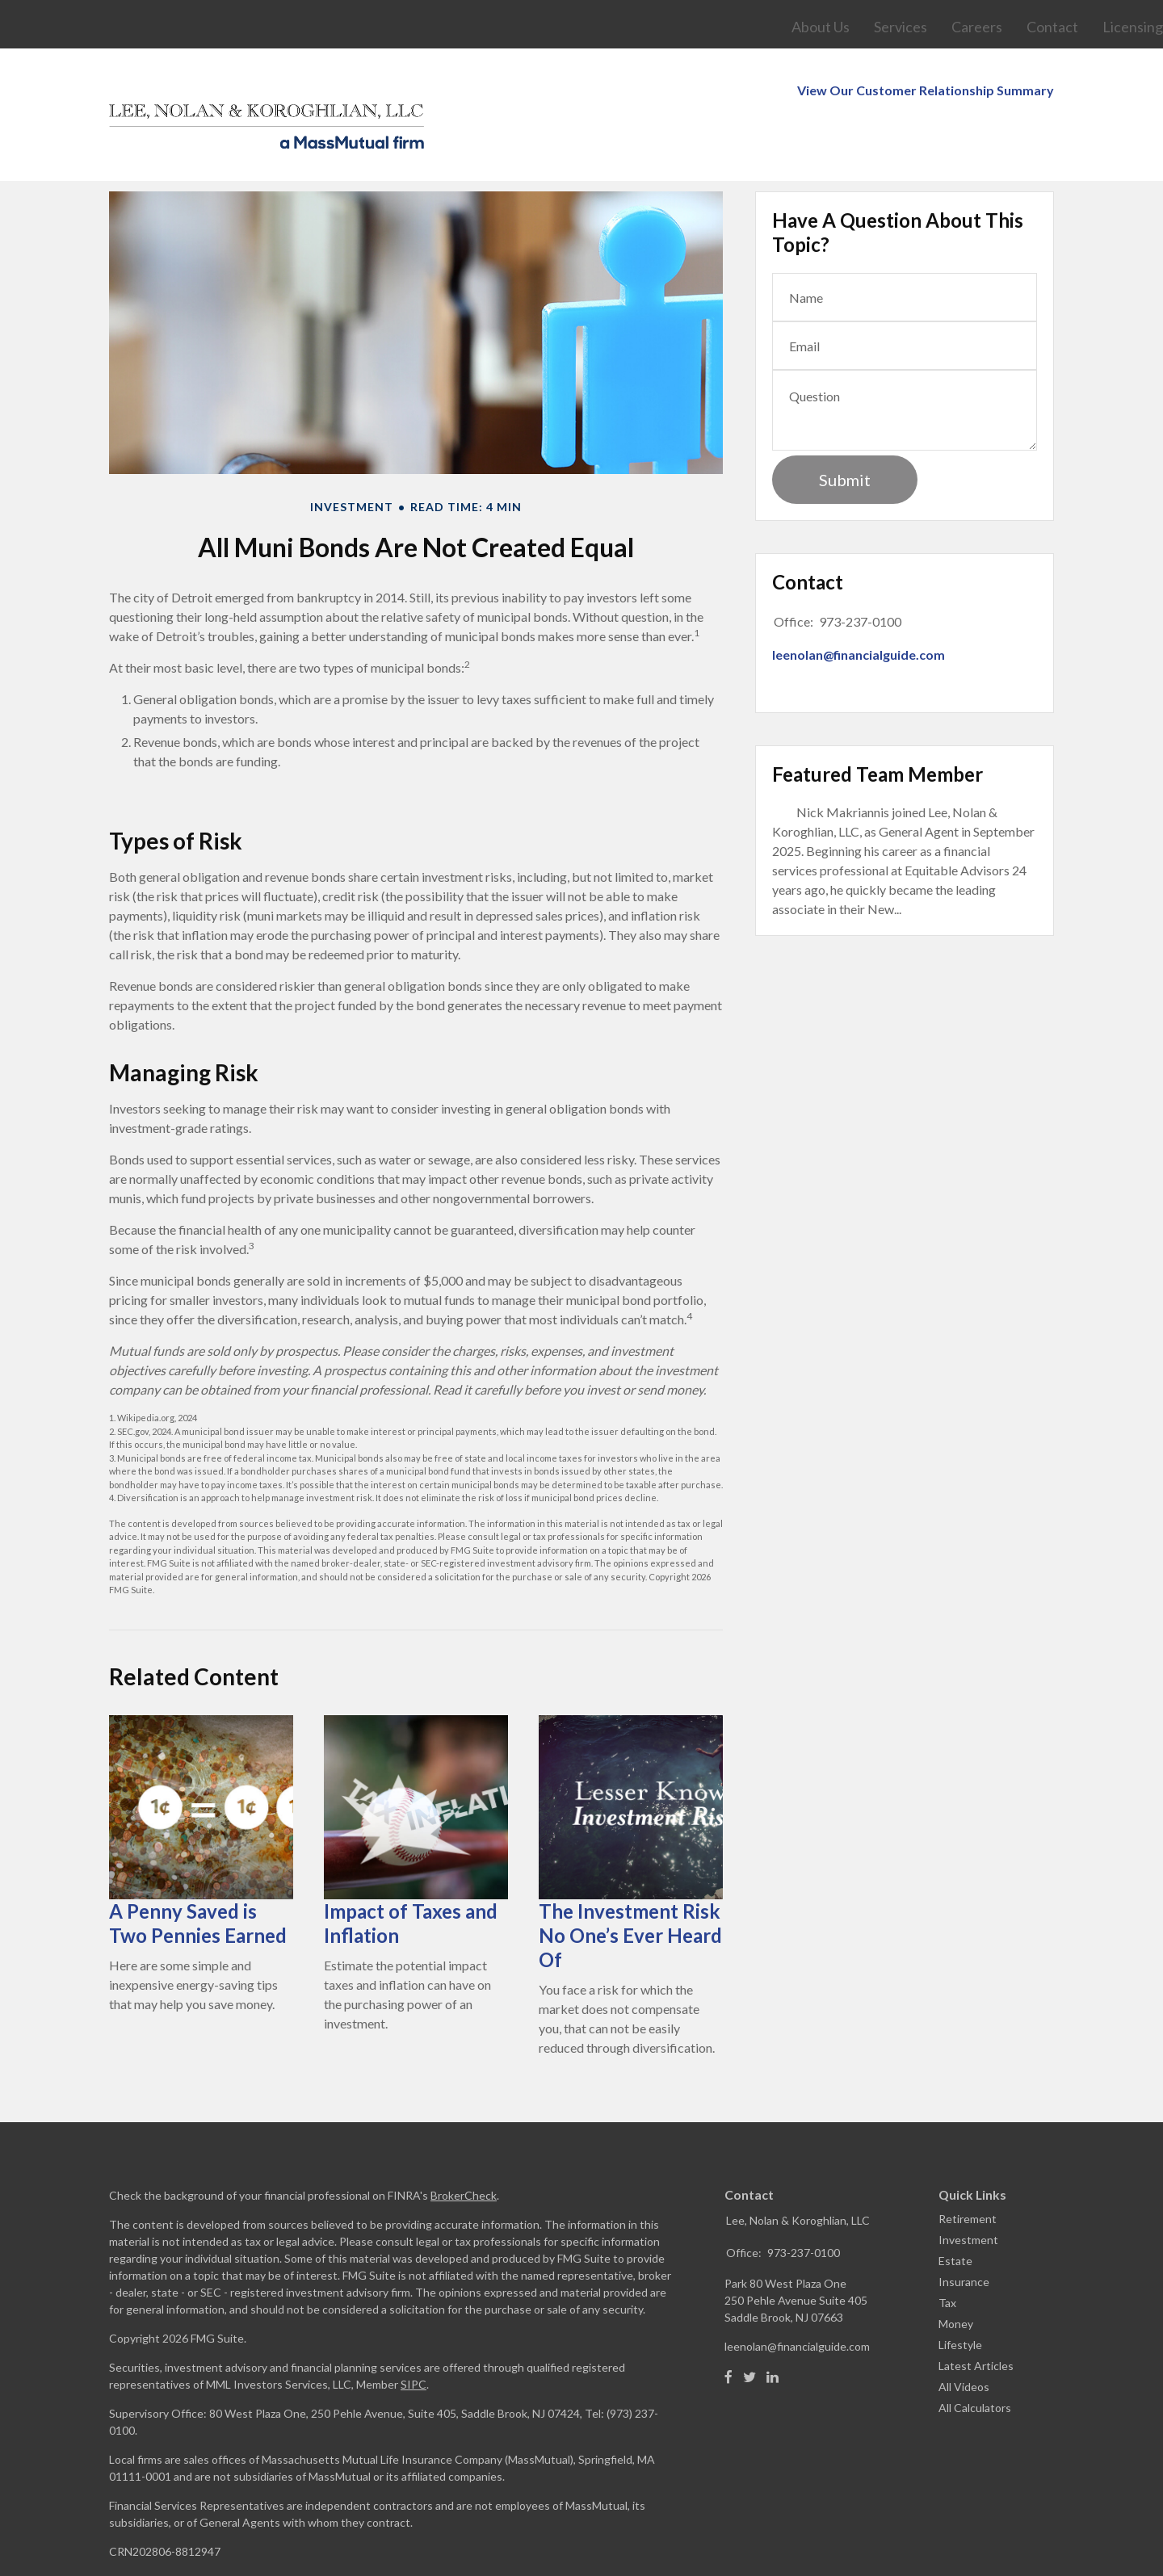 This screenshot has height=2576, width=1163. Describe the element at coordinates (198, 1874) in the screenshot. I see `A Penny Saved is Two Pennies Earned` at that location.